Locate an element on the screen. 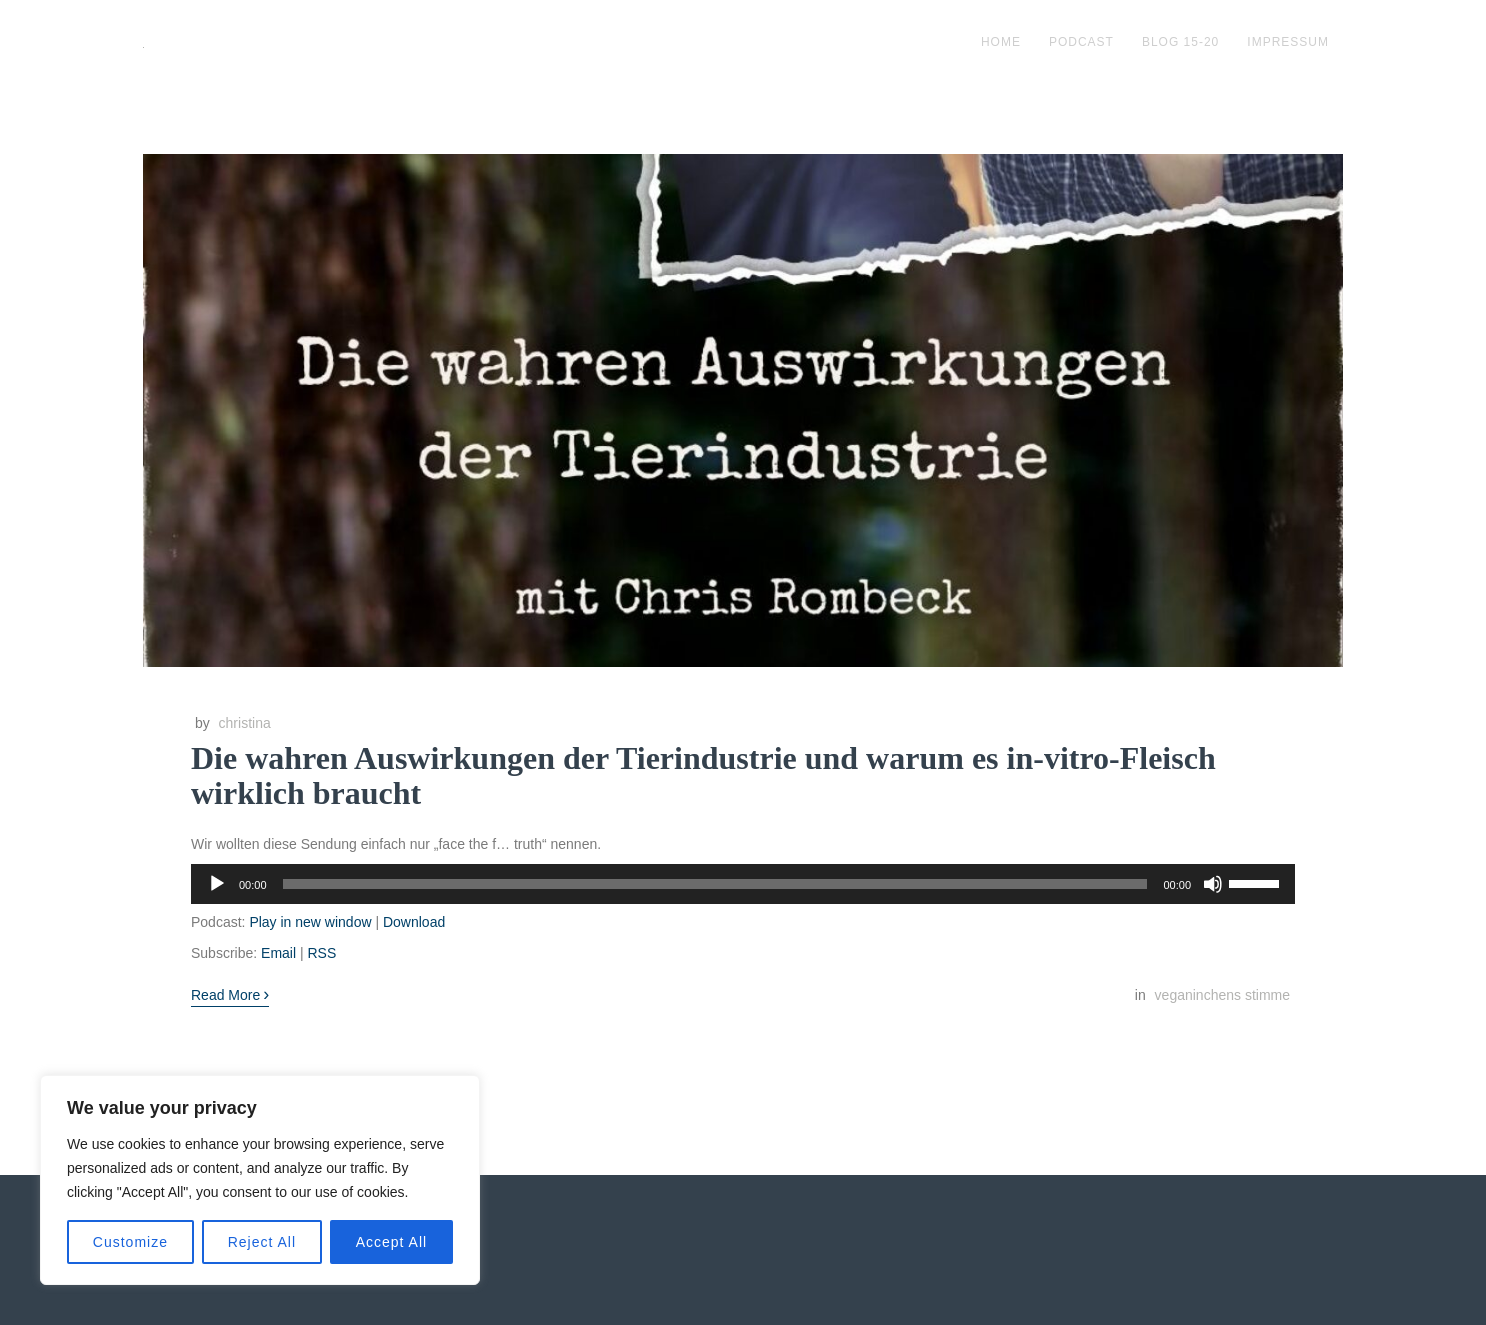 The width and height of the screenshot is (1486, 1325). christina is located at coordinates (245, 723).